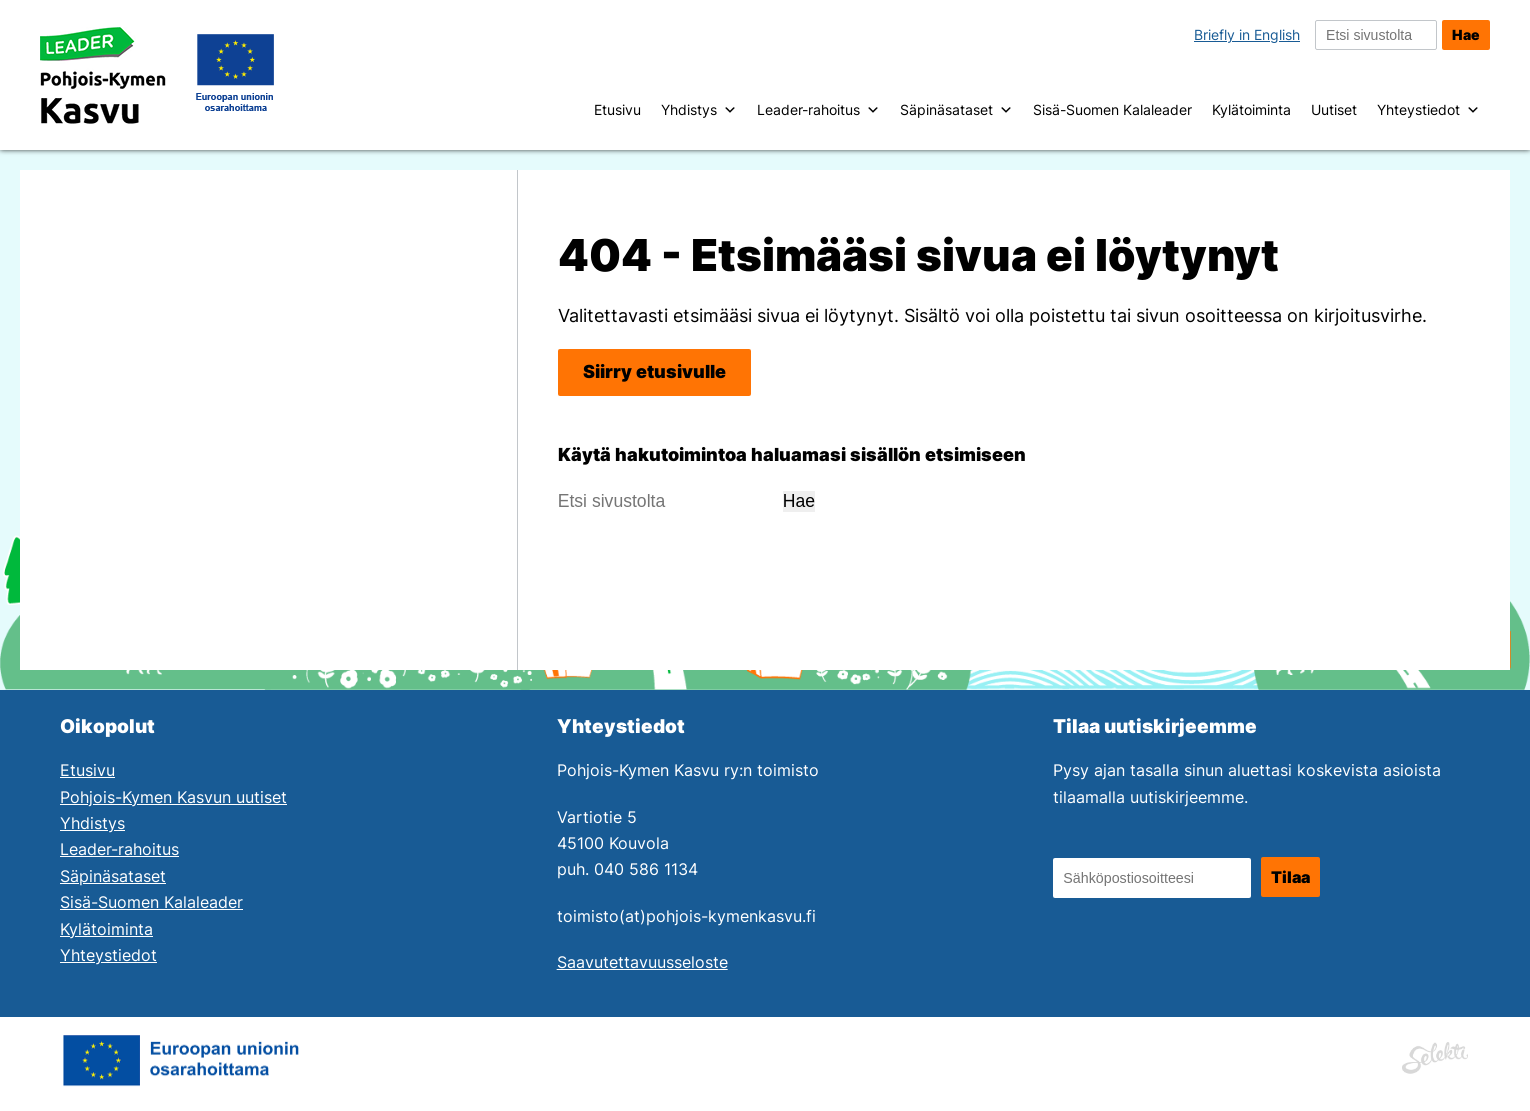  Describe the element at coordinates (617, 109) in the screenshot. I see `Etusivu` at that location.